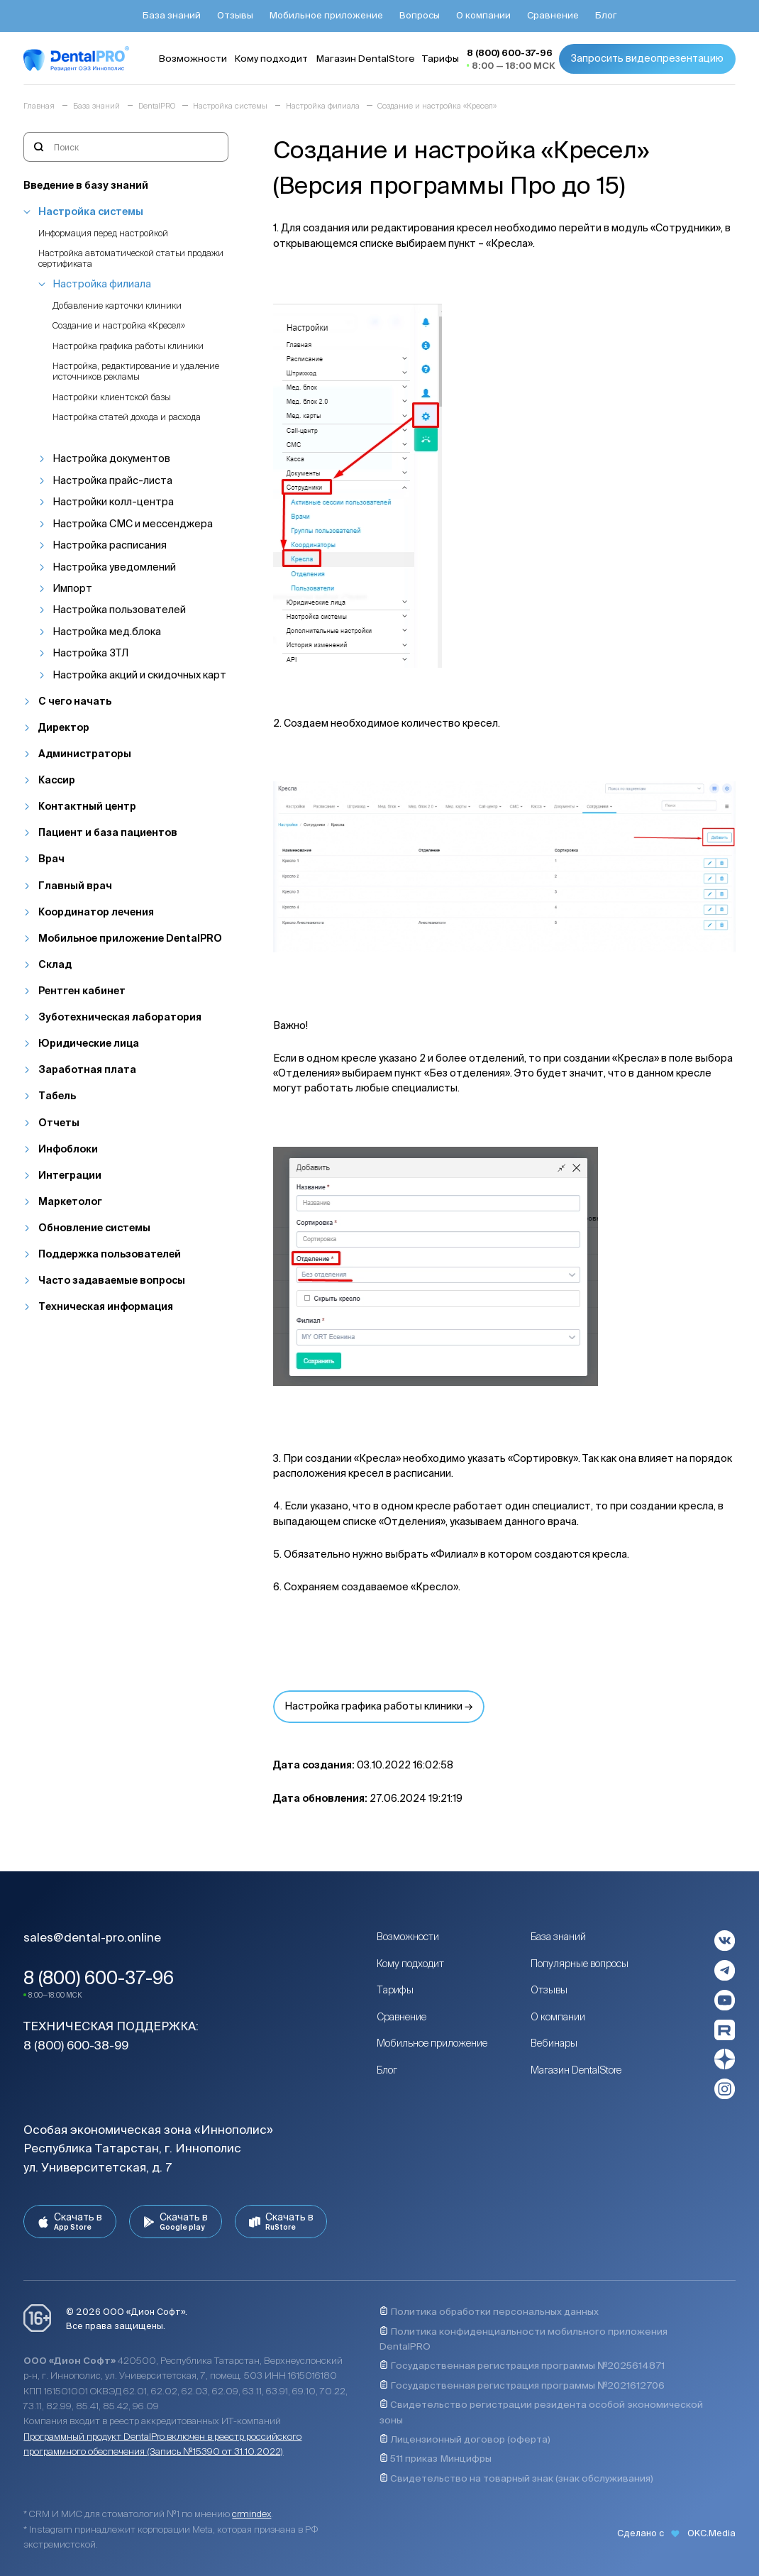  Describe the element at coordinates (465, 2439) in the screenshot. I see `Лицензионный договор (оферта)` at that location.